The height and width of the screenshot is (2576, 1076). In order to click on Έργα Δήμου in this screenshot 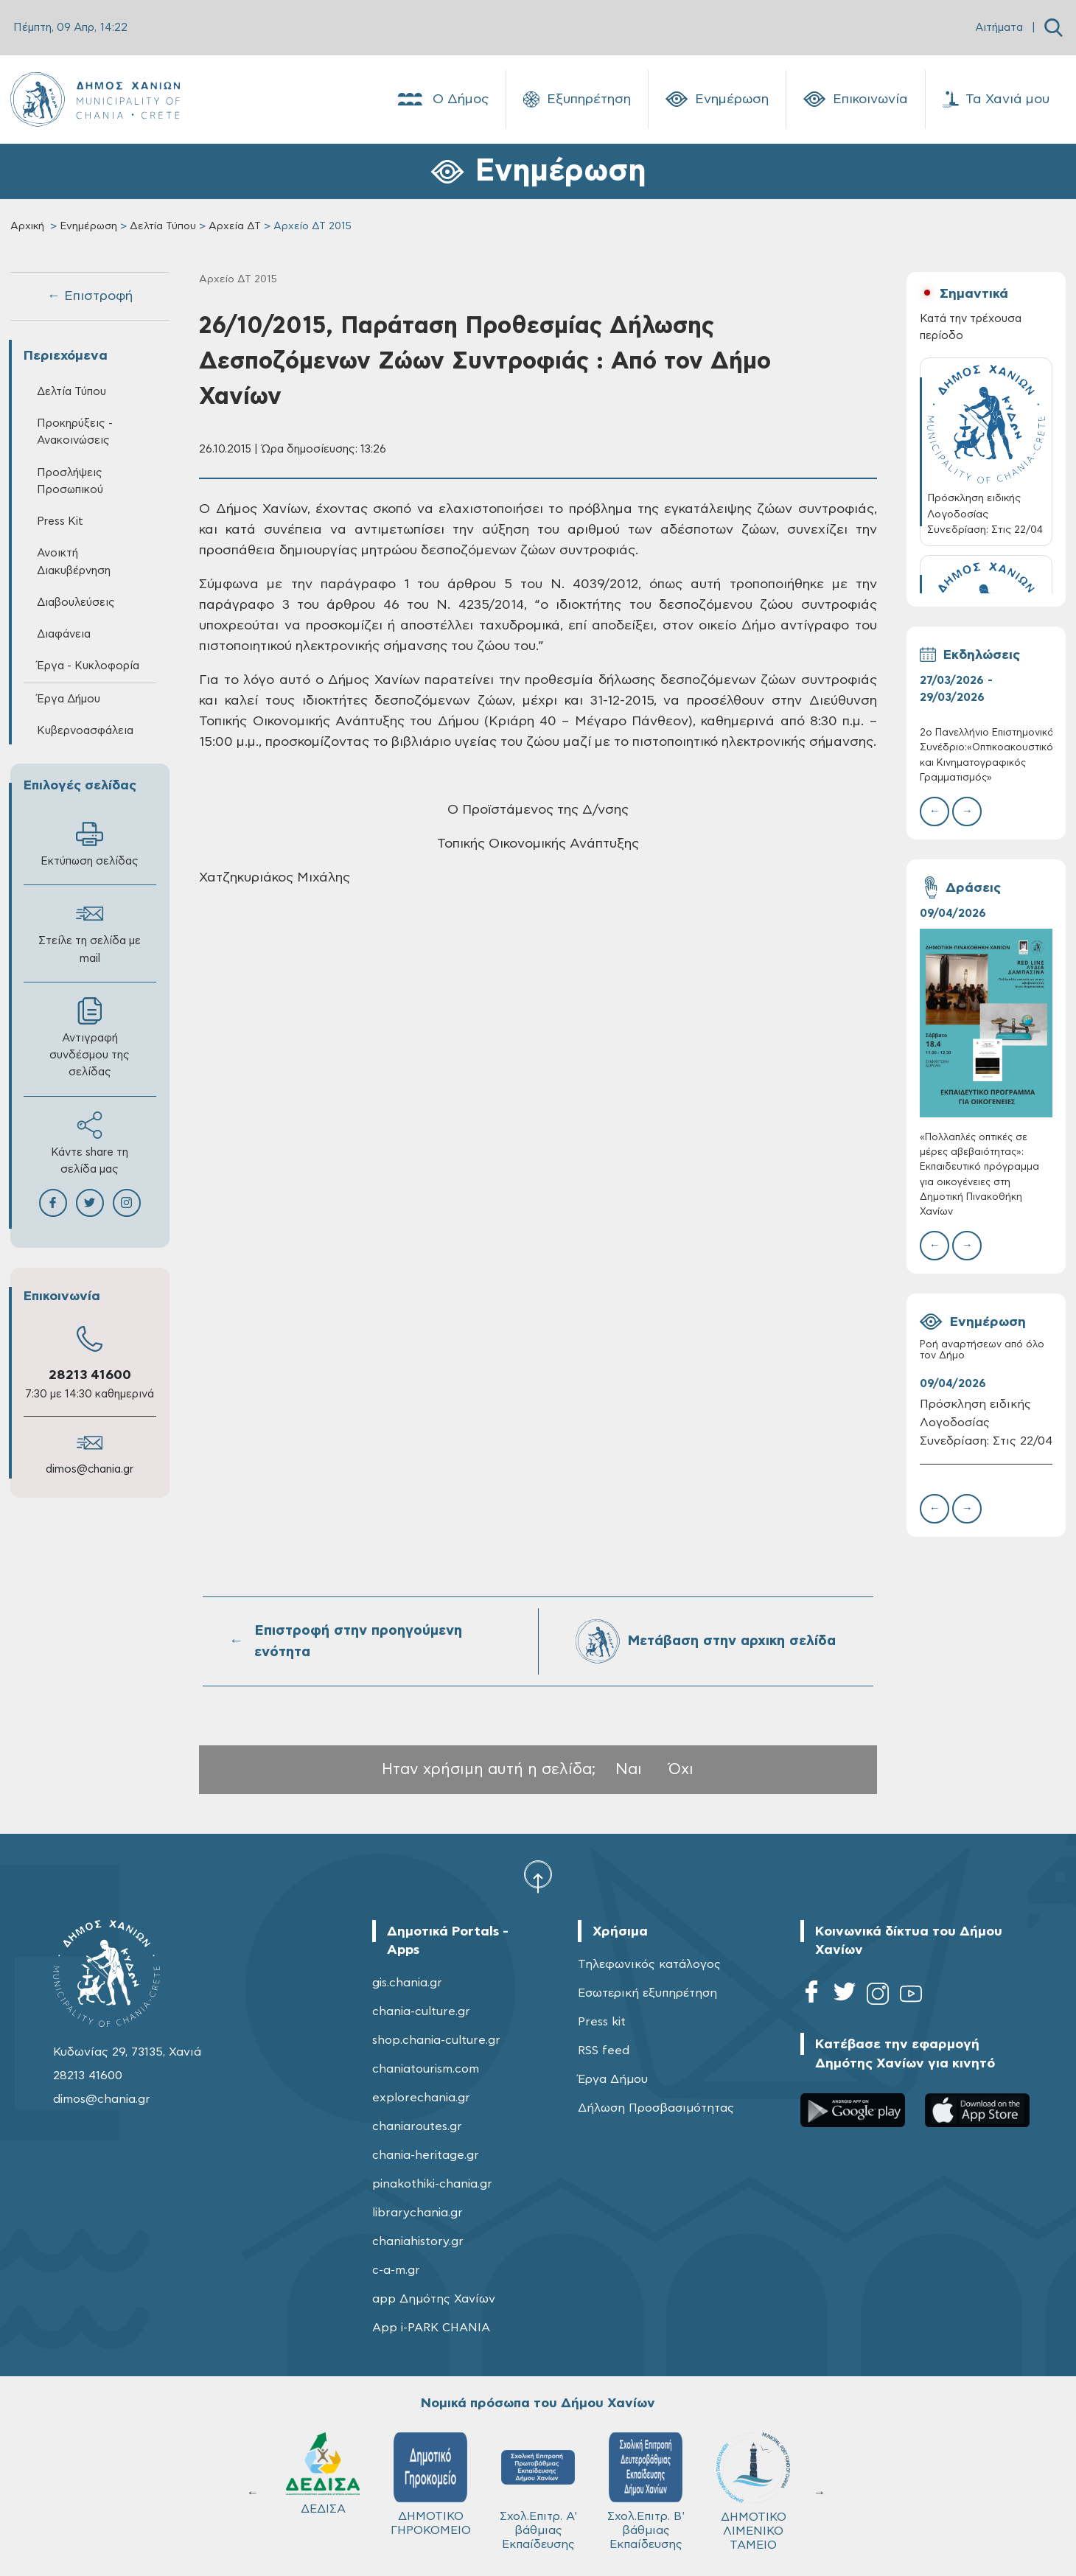, I will do `click(68, 699)`.